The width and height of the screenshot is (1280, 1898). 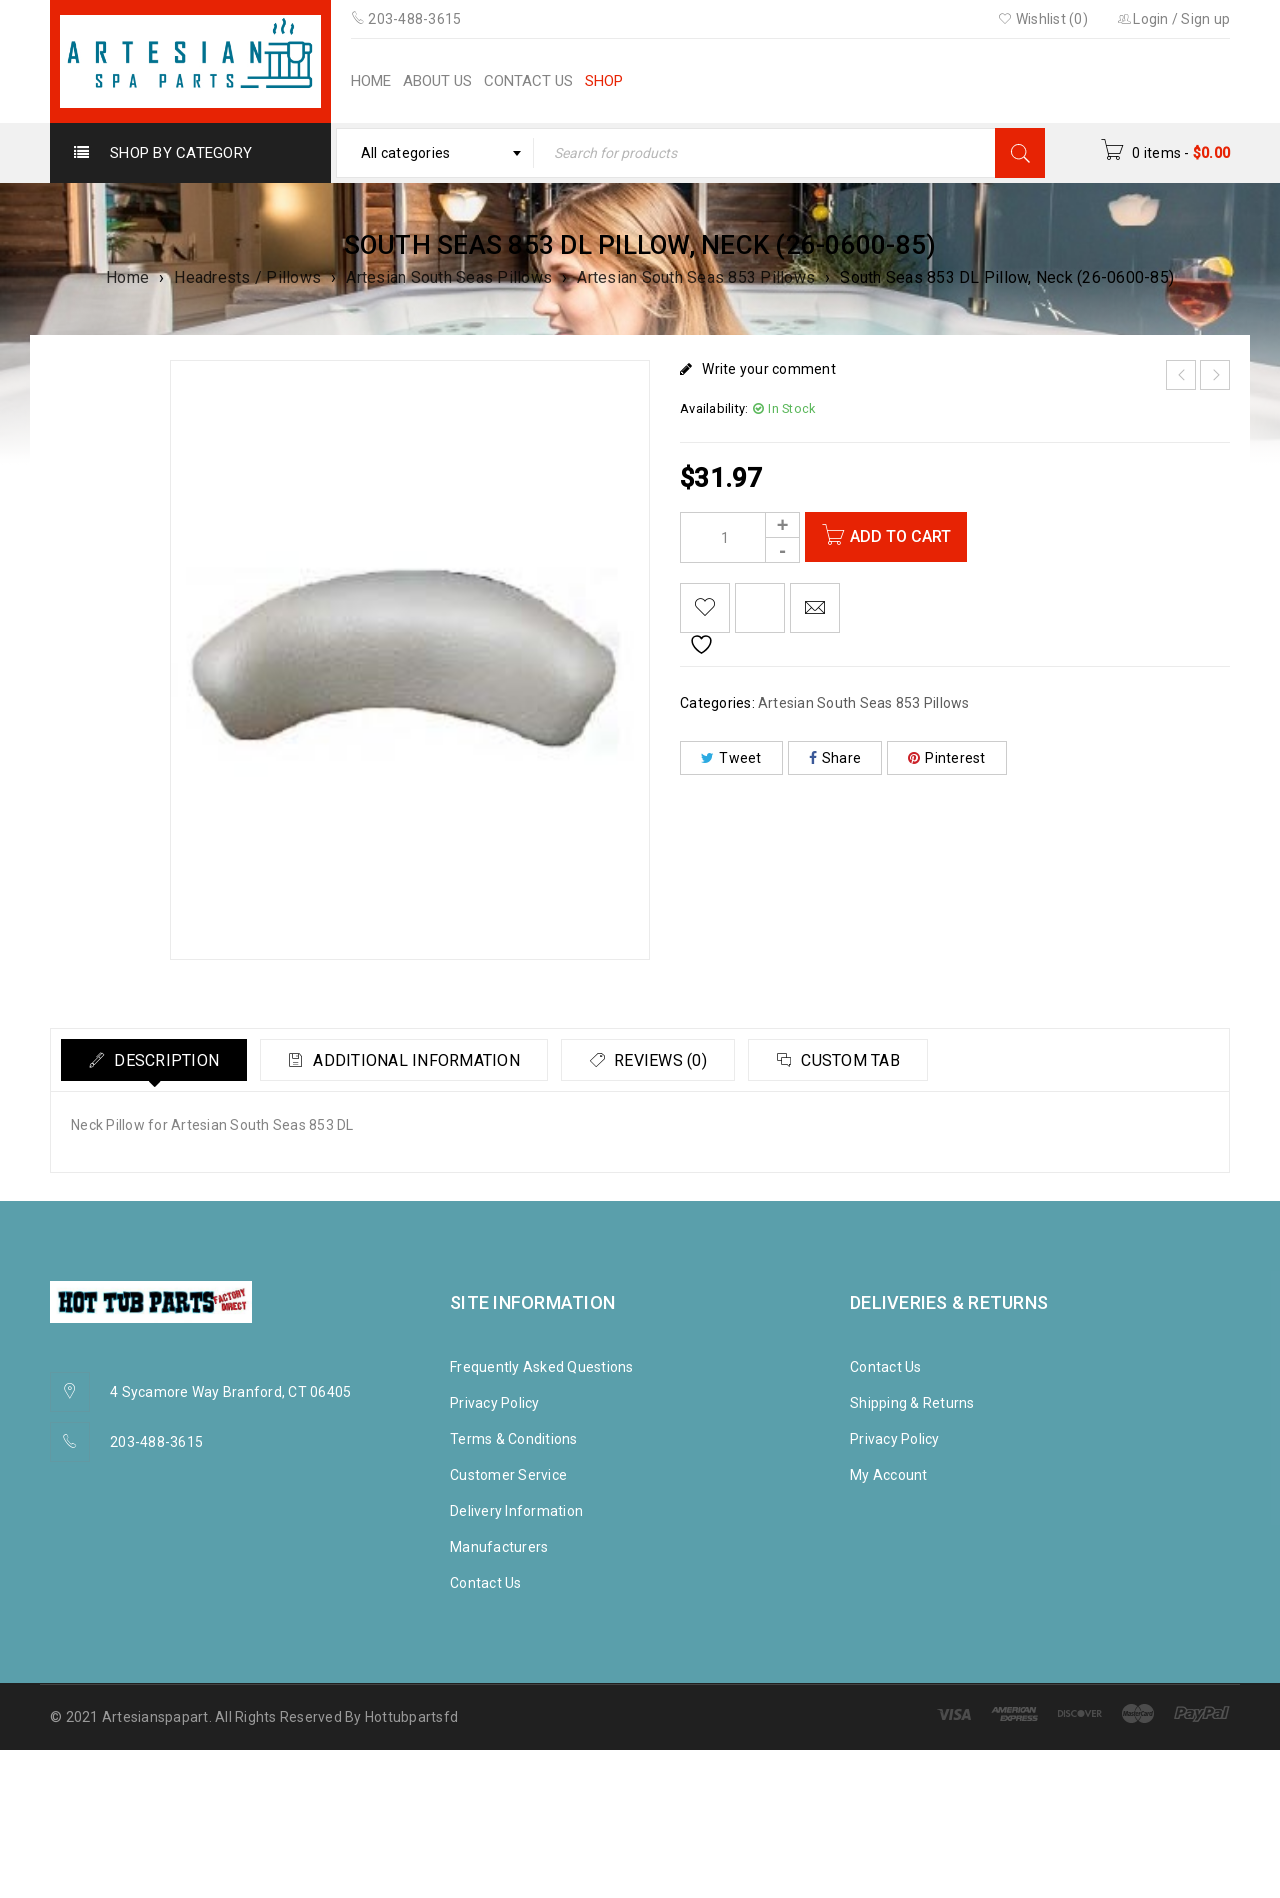 I want to click on Home, so click(x=127, y=277).